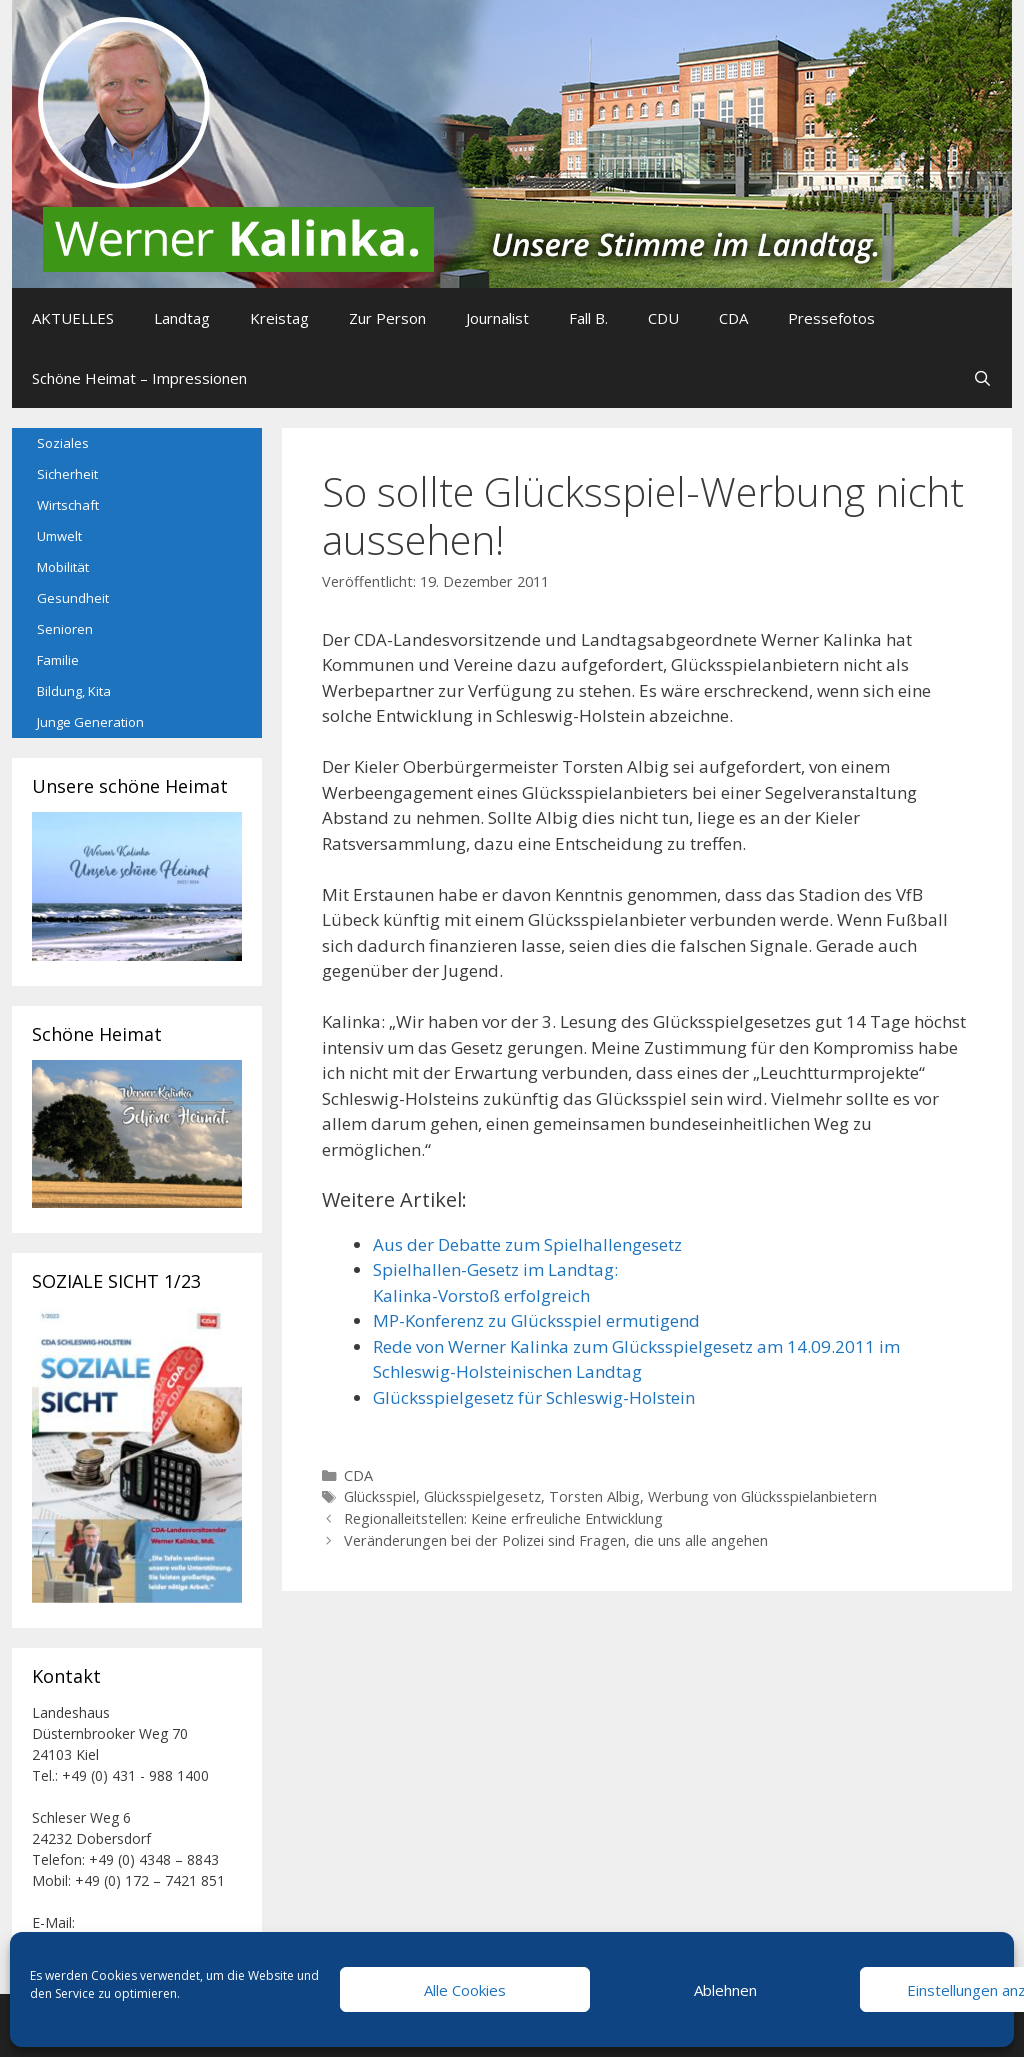 The image size is (1024, 2057). Describe the element at coordinates (58, 660) in the screenshot. I see `Familie` at that location.